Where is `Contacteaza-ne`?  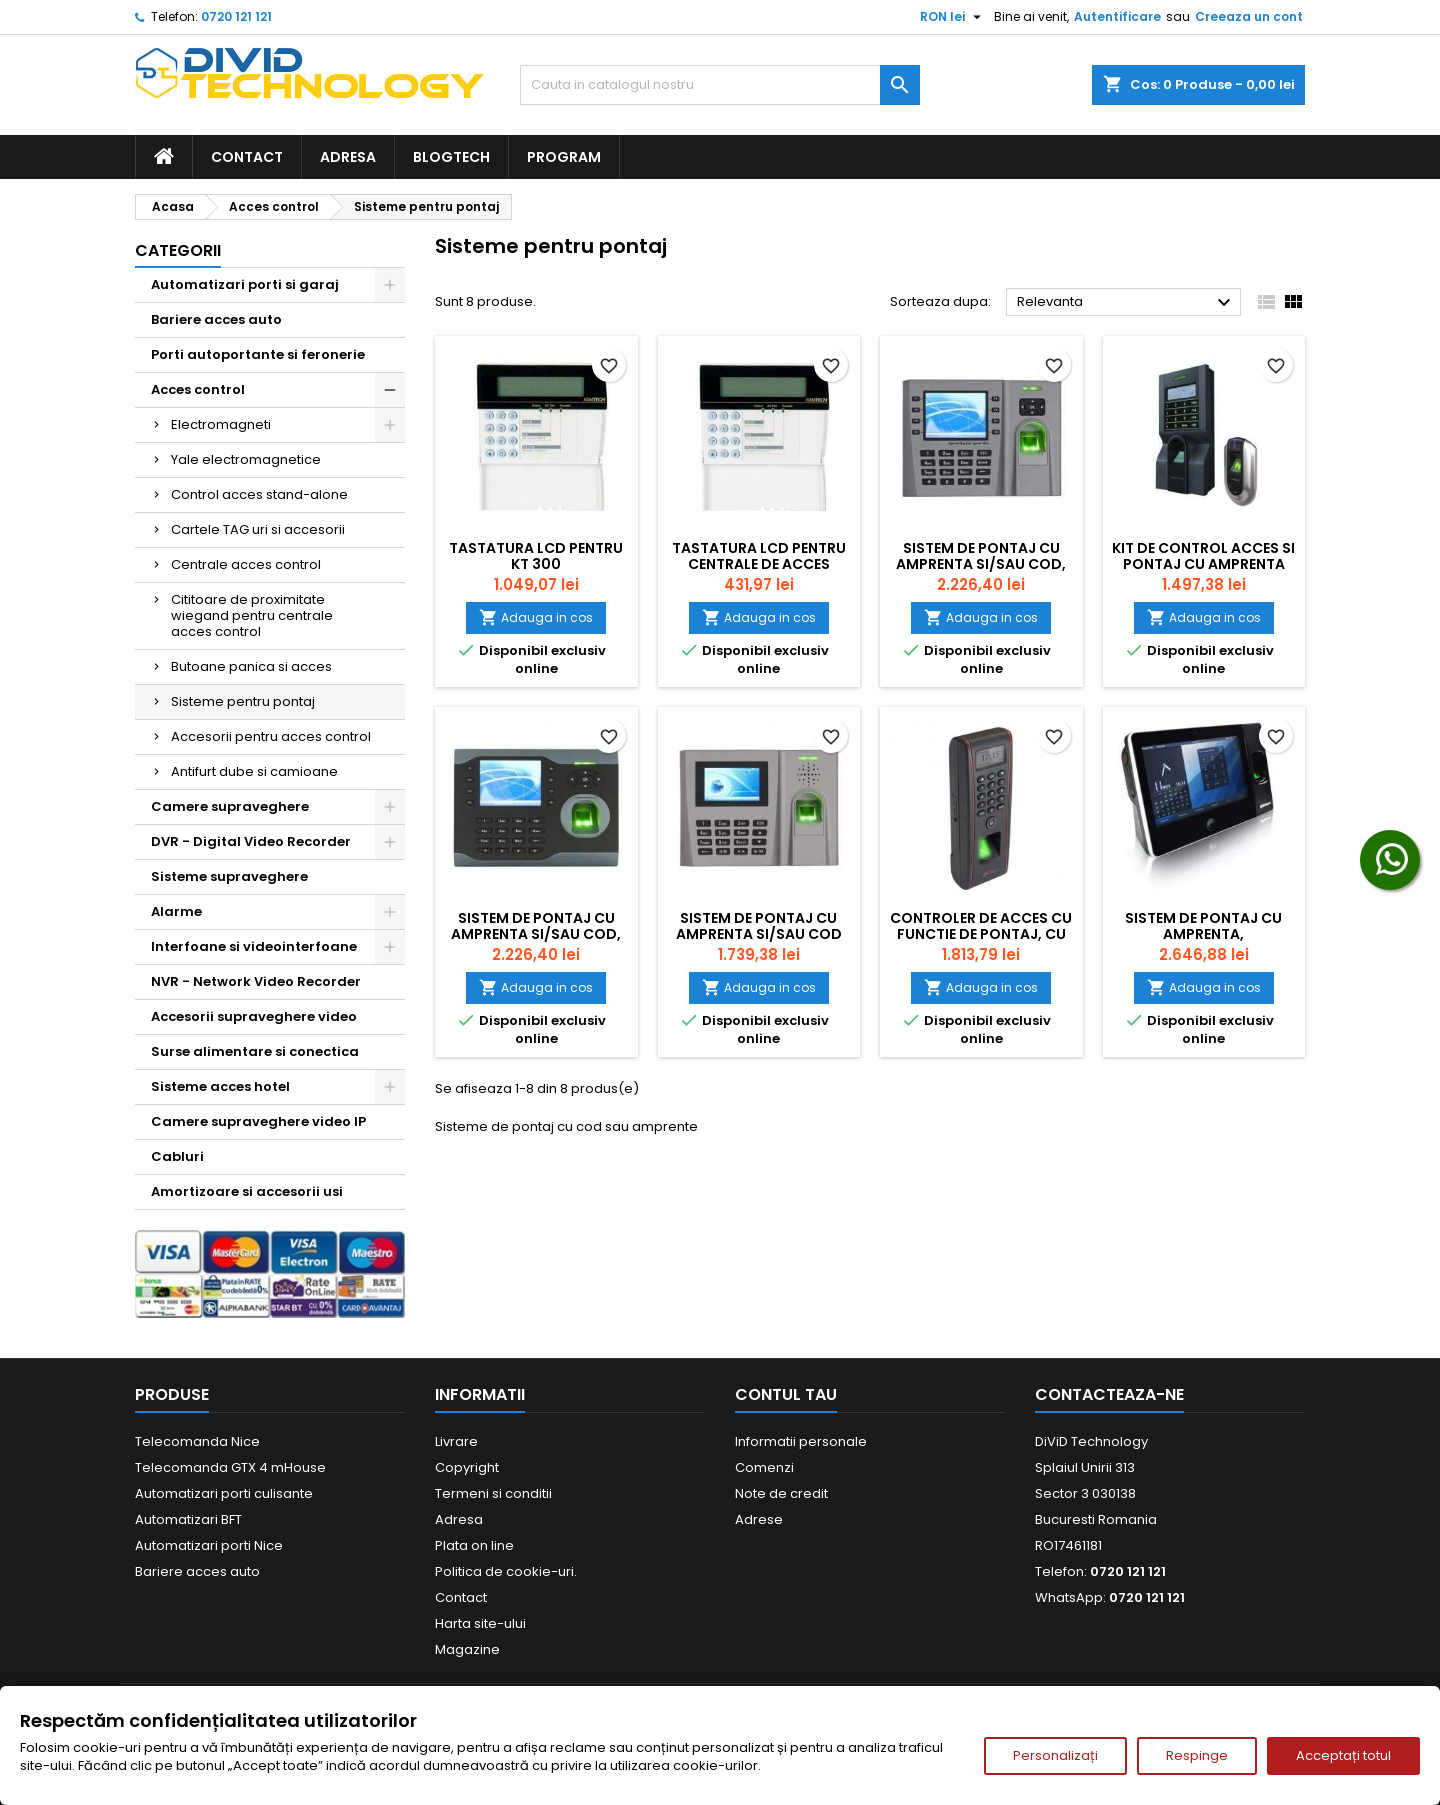 Contacteaza-ne is located at coordinates (1109, 1394).